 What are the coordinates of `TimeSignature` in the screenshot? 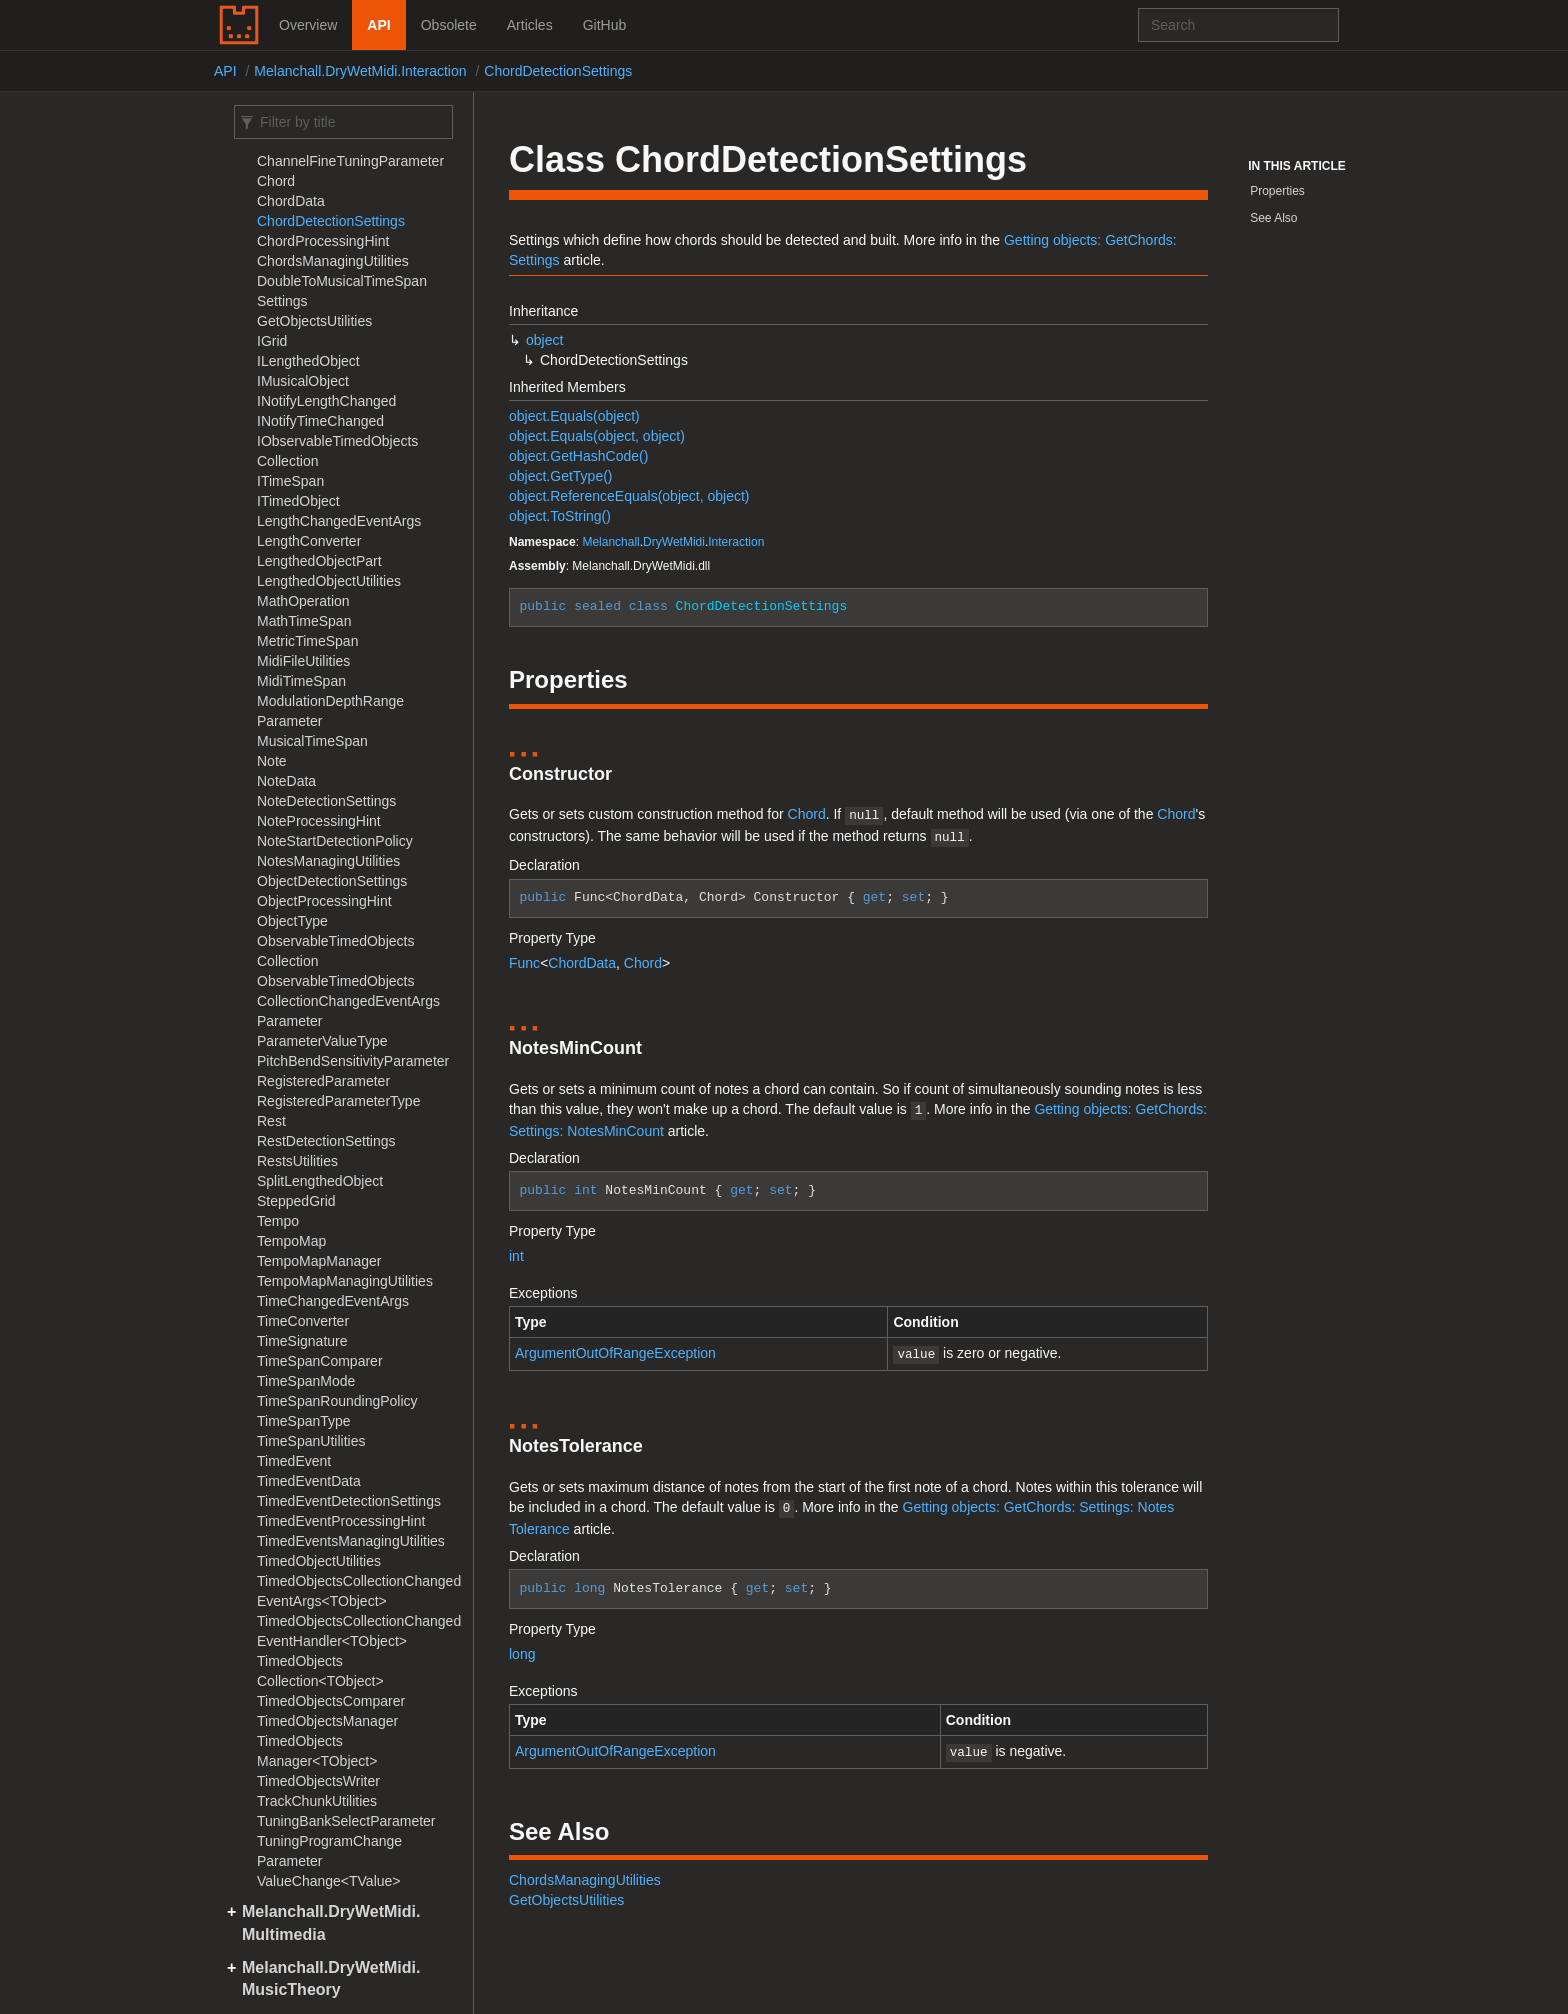 It's located at (302, 1341).